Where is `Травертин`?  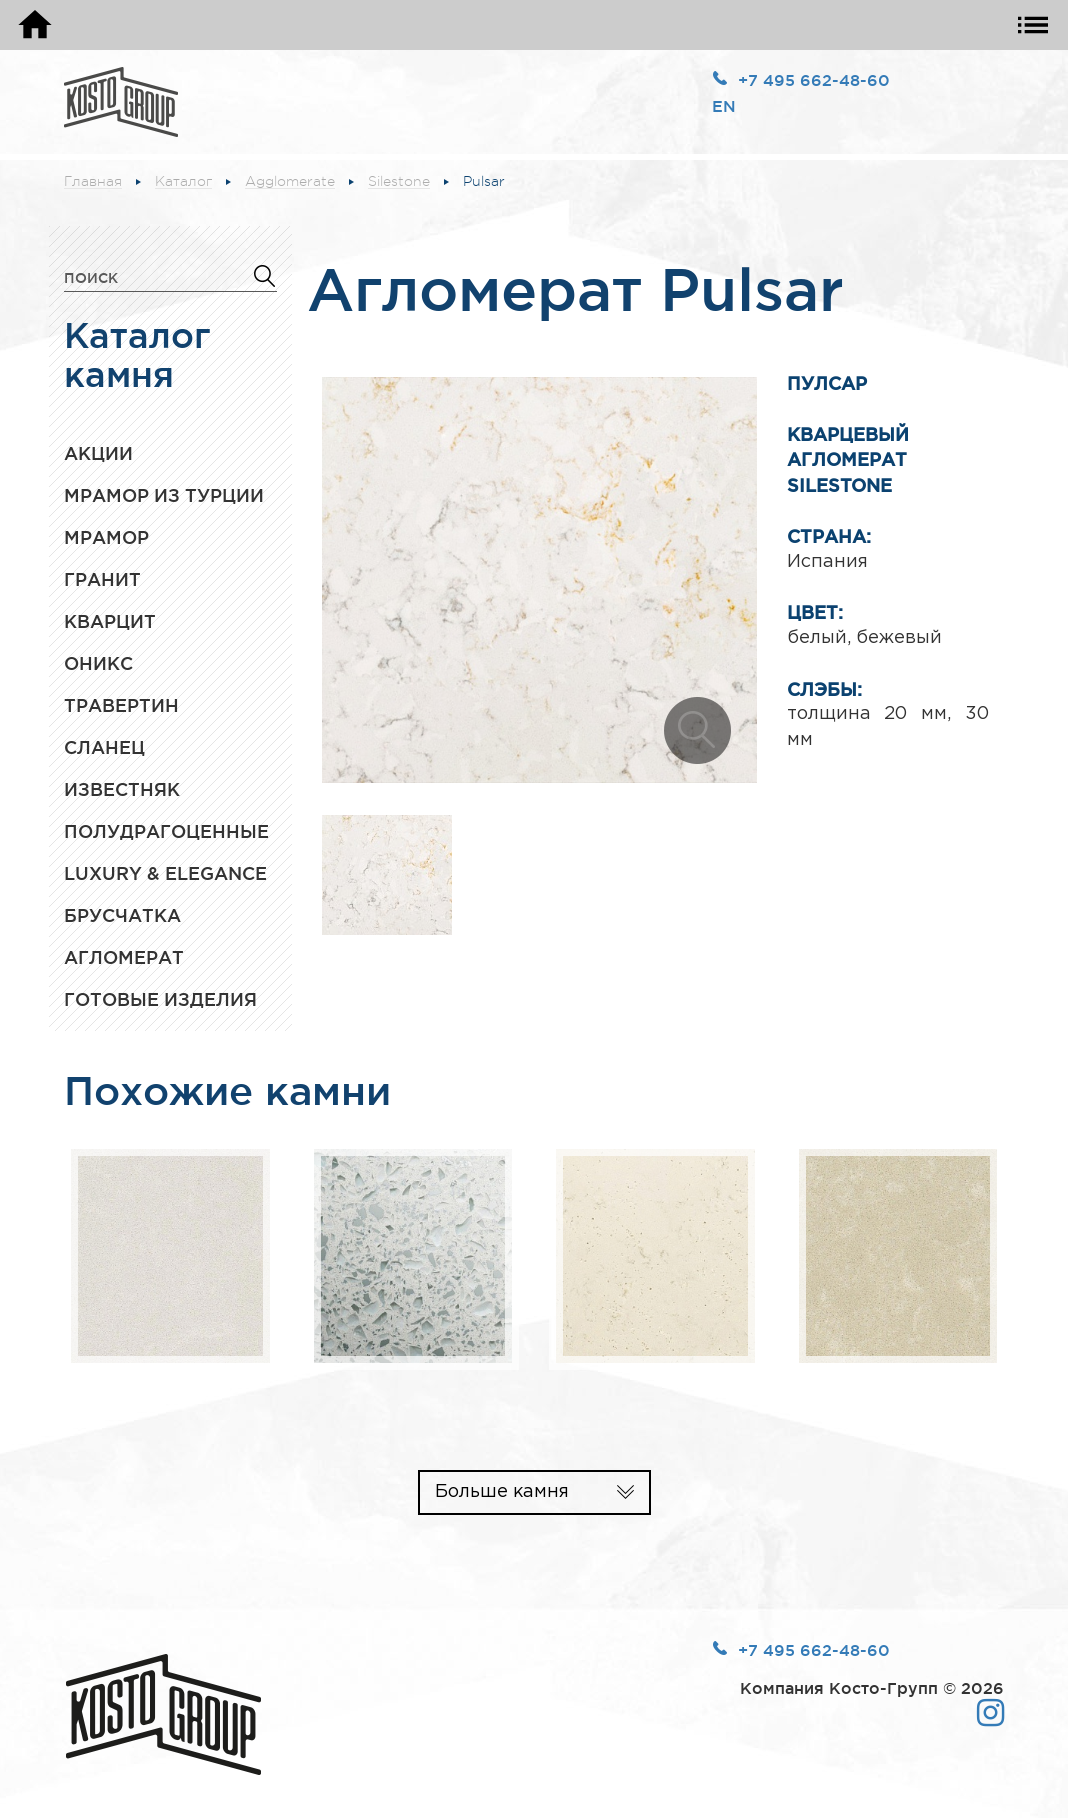
Травертин is located at coordinates (121, 705).